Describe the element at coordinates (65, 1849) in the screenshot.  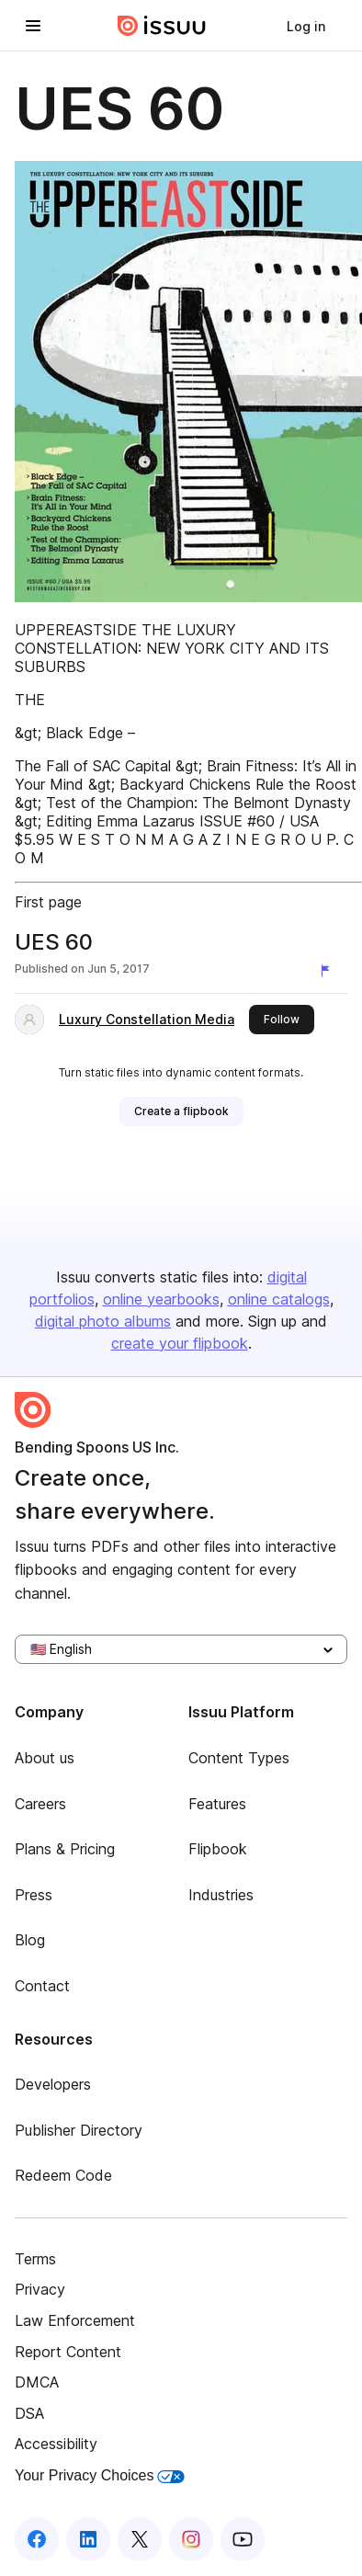
I see `Plans & Pricing` at that location.